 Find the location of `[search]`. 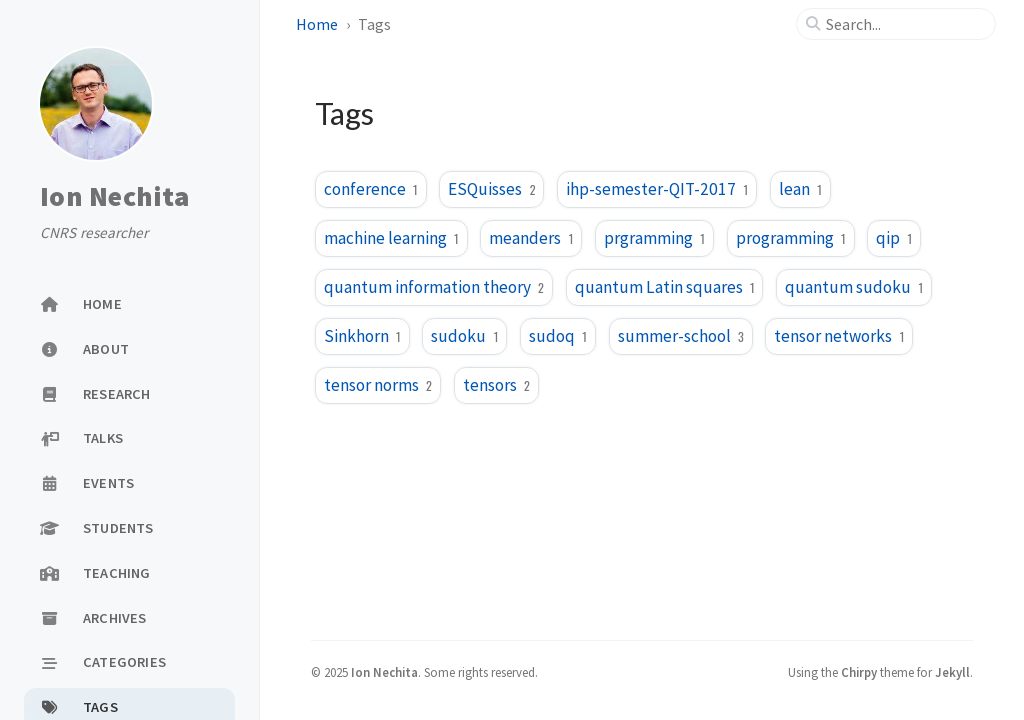

[search] is located at coordinates (904, 24).